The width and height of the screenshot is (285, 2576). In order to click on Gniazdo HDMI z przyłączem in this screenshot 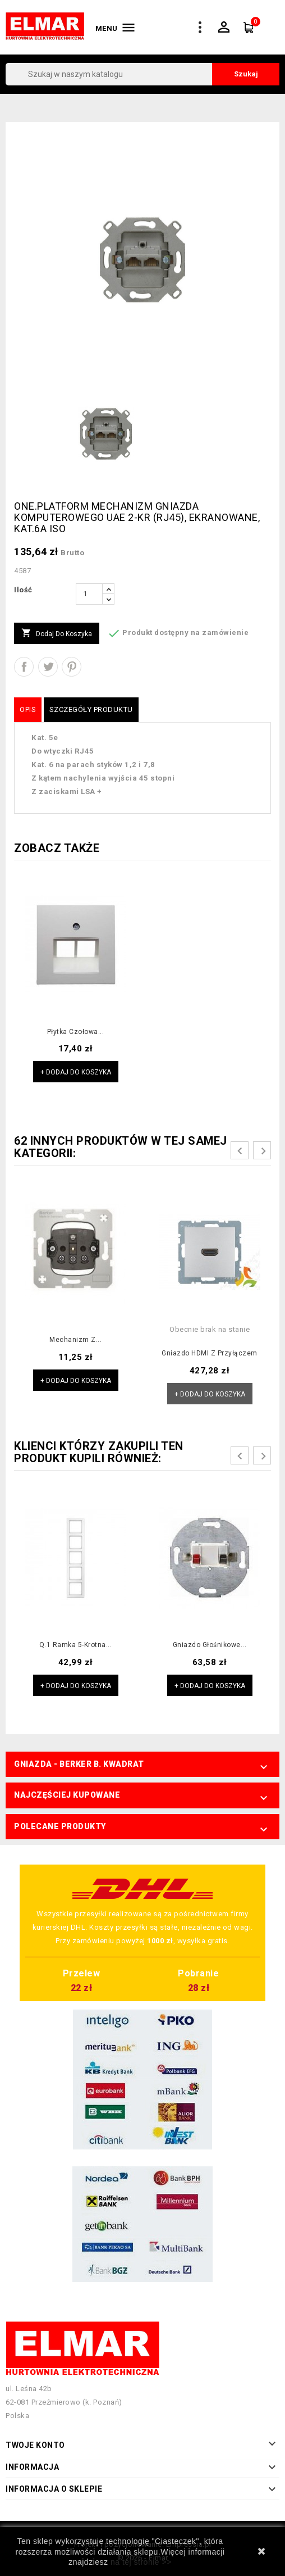, I will do `click(210, 1353)`.